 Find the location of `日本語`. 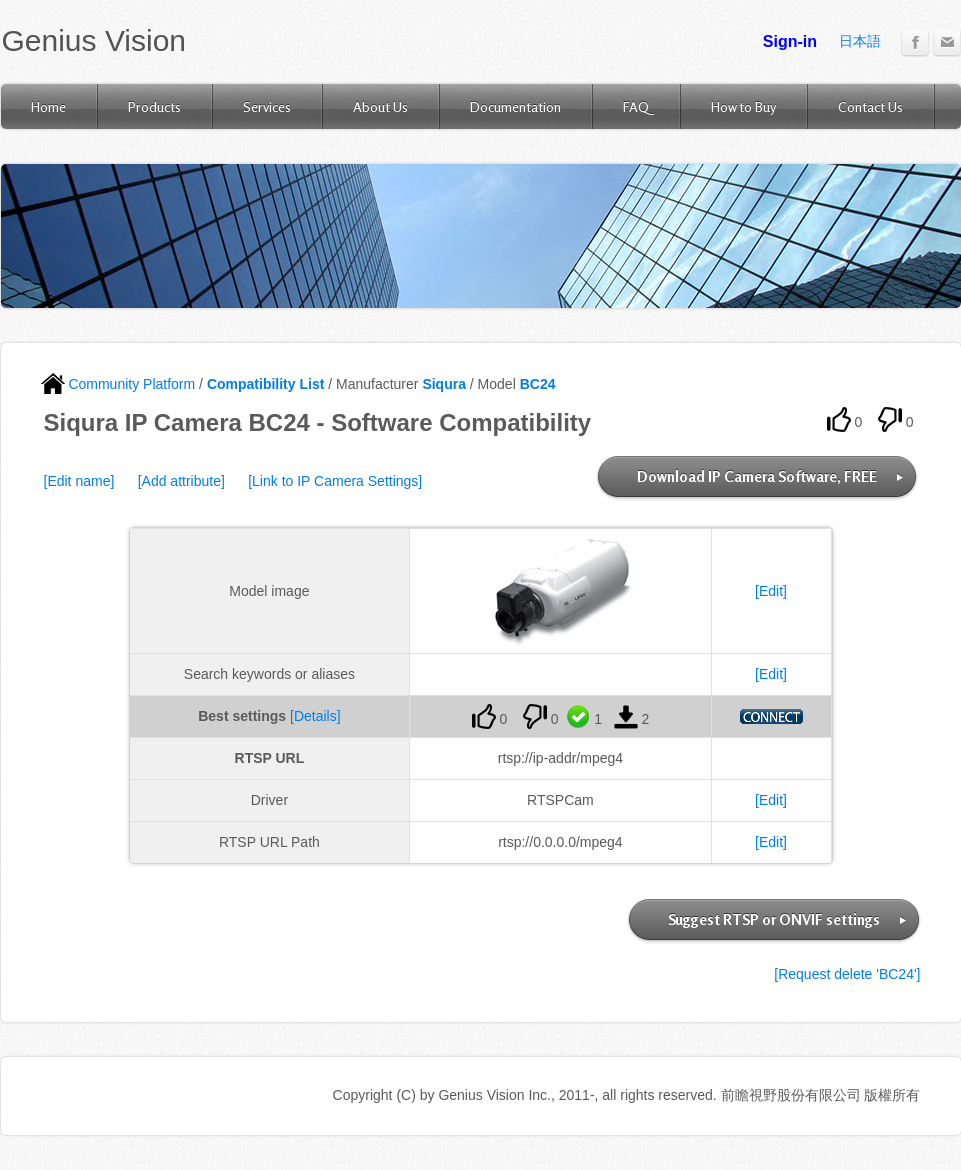

日本語 is located at coordinates (860, 41).